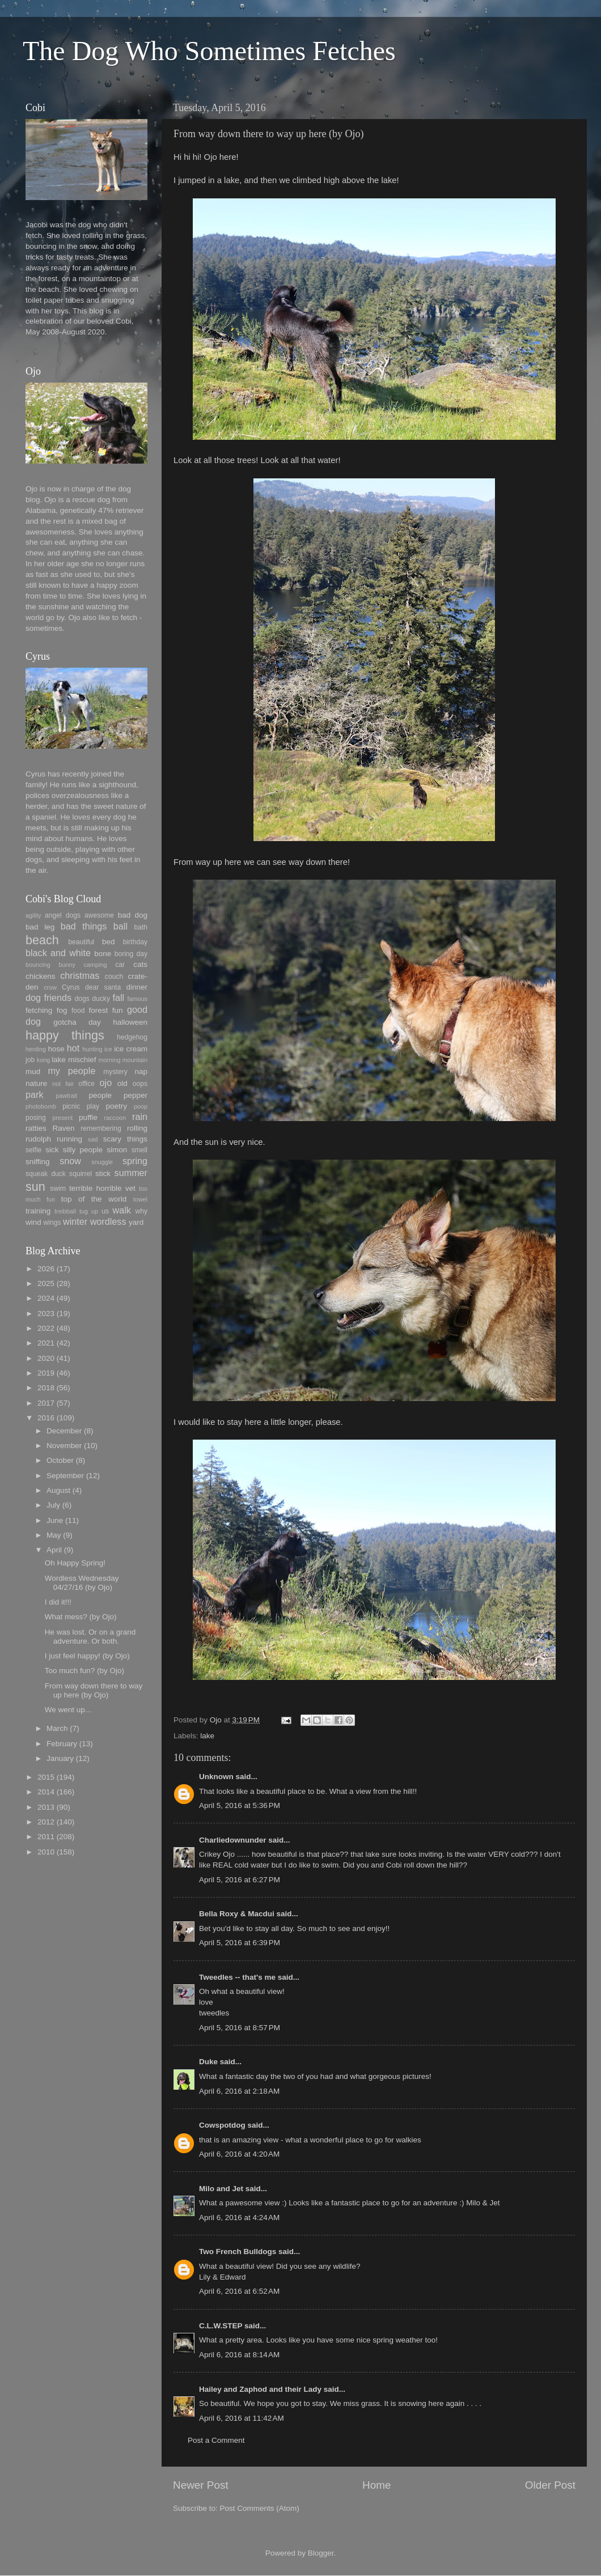 This screenshot has width=601, height=2576. What do you see at coordinates (132, 1037) in the screenshot?
I see `hedgehog` at bounding box center [132, 1037].